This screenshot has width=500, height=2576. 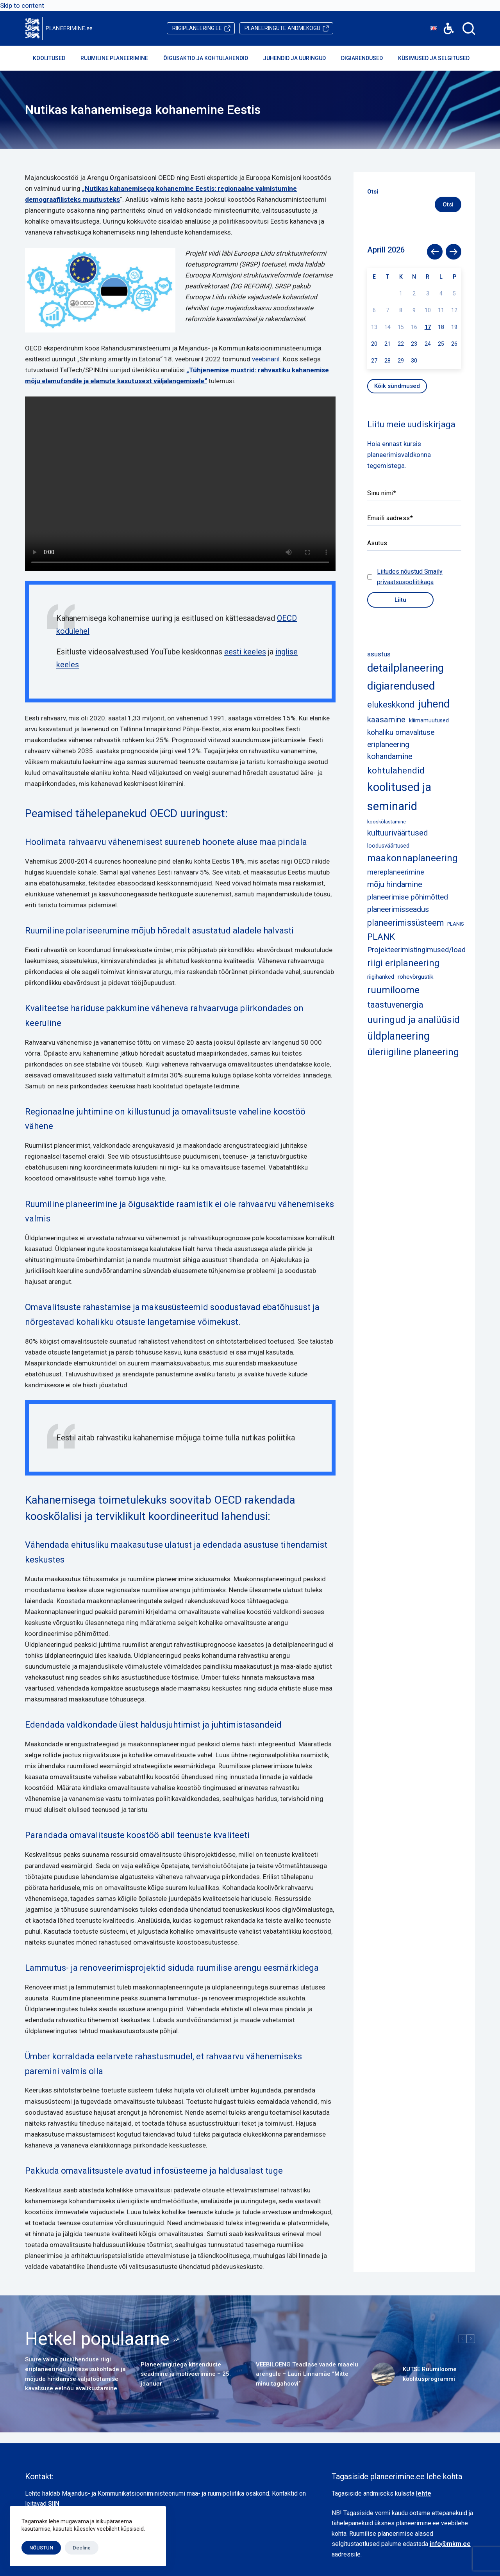 I want to click on riigiplaneering.ee, so click(x=197, y=28).